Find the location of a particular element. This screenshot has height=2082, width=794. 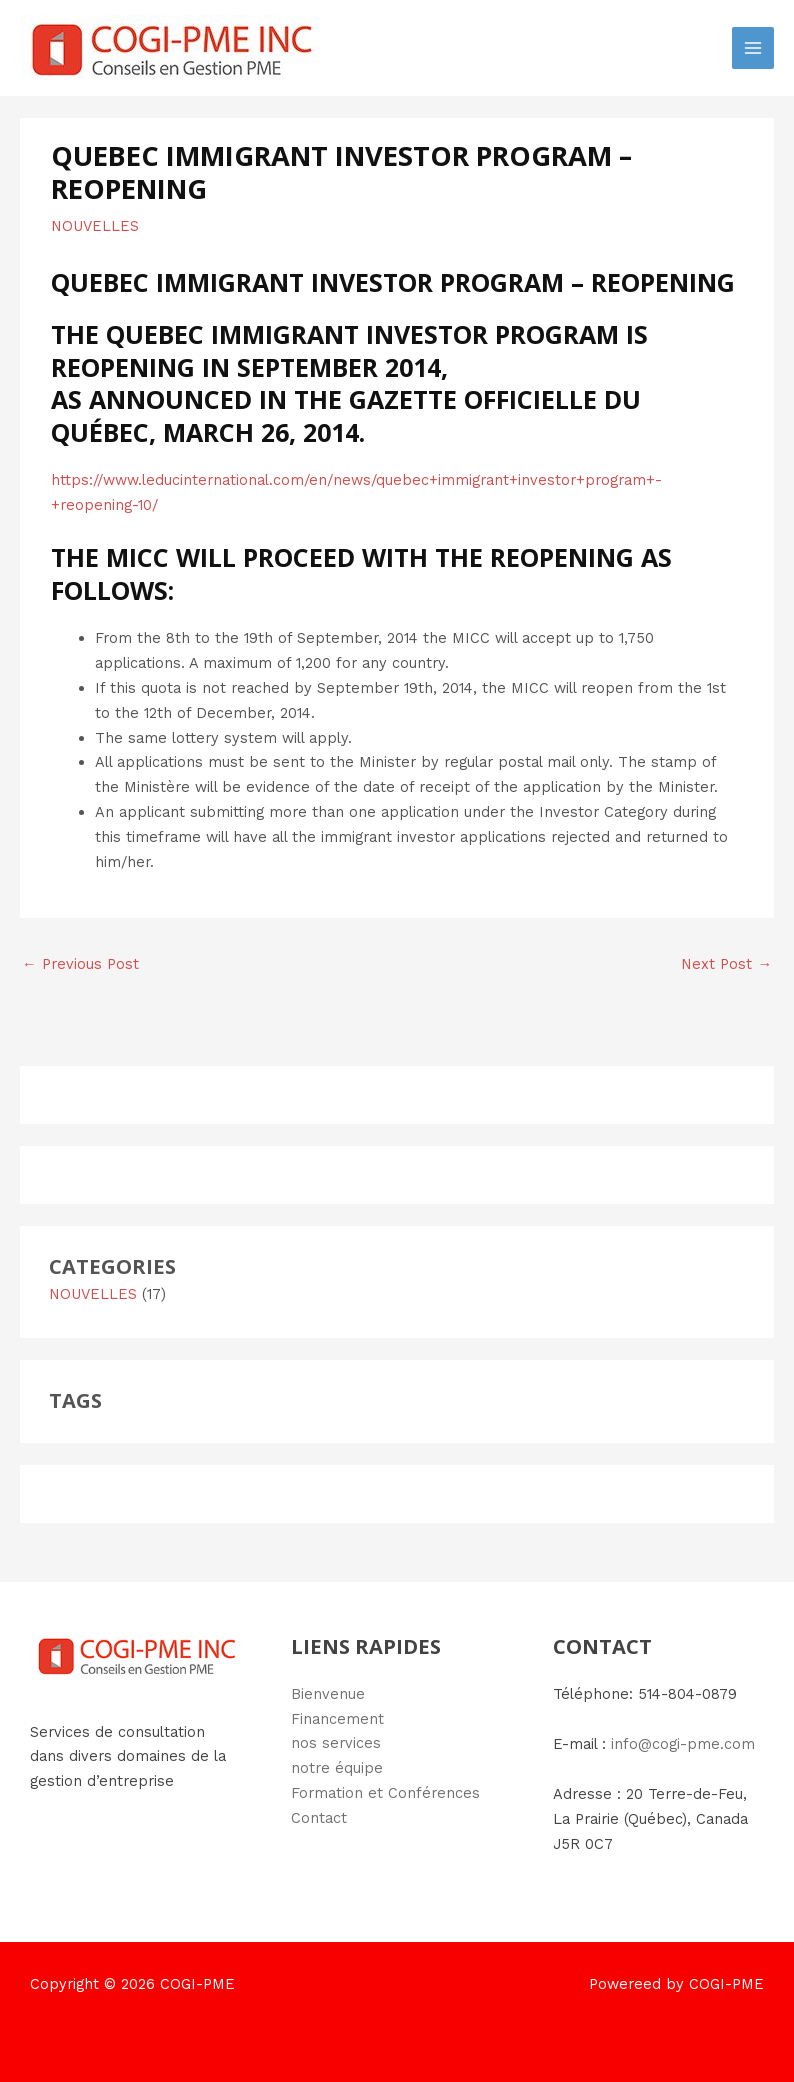

Bienvenue is located at coordinates (328, 1694).